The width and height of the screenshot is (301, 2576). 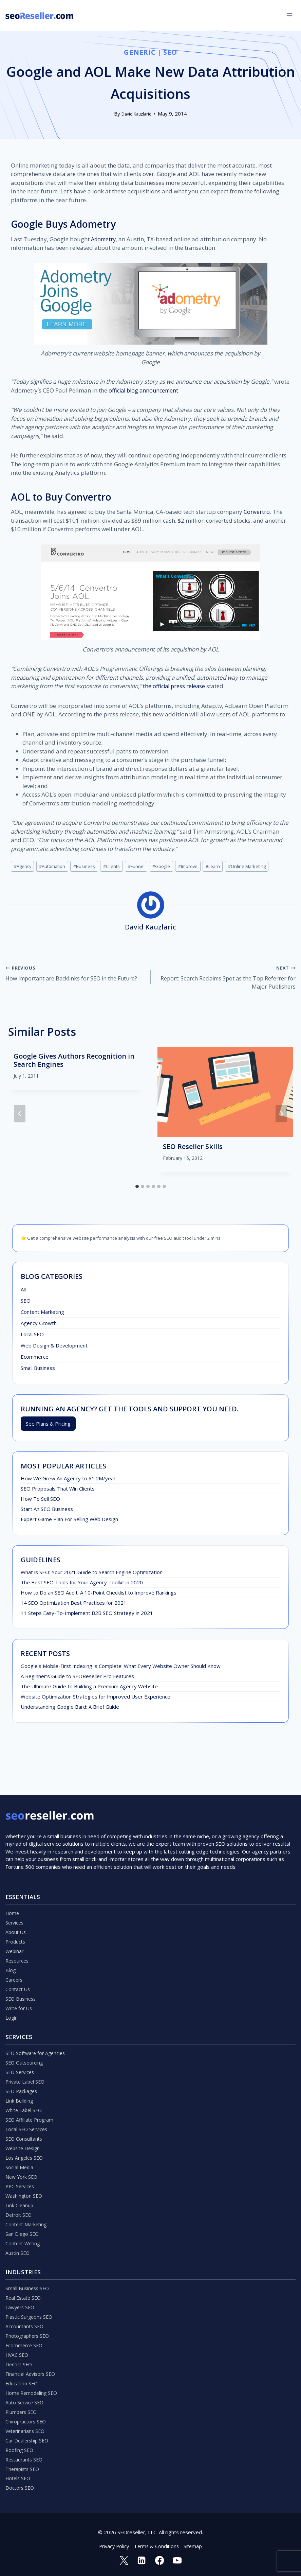 What do you see at coordinates (82, 1585) in the screenshot?
I see `The Best SEO Tools for Your Agency Toolkit in 2020` at bounding box center [82, 1585].